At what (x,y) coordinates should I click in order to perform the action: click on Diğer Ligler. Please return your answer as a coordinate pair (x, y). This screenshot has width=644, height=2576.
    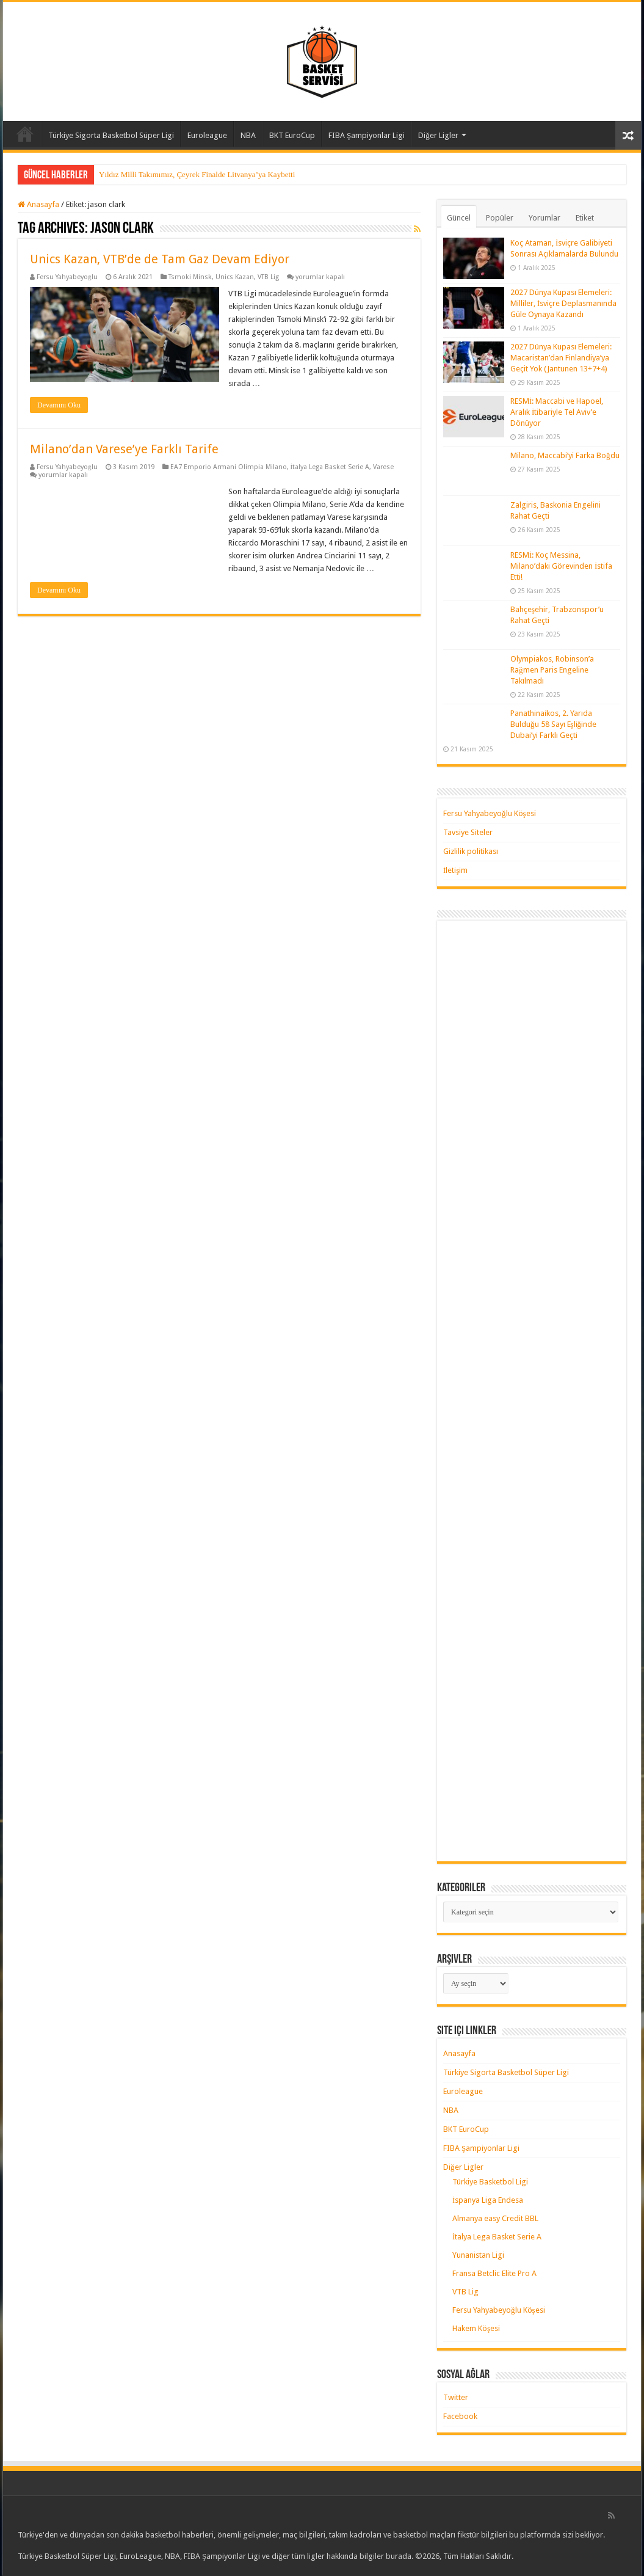
    Looking at the image, I should click on (438, 135).